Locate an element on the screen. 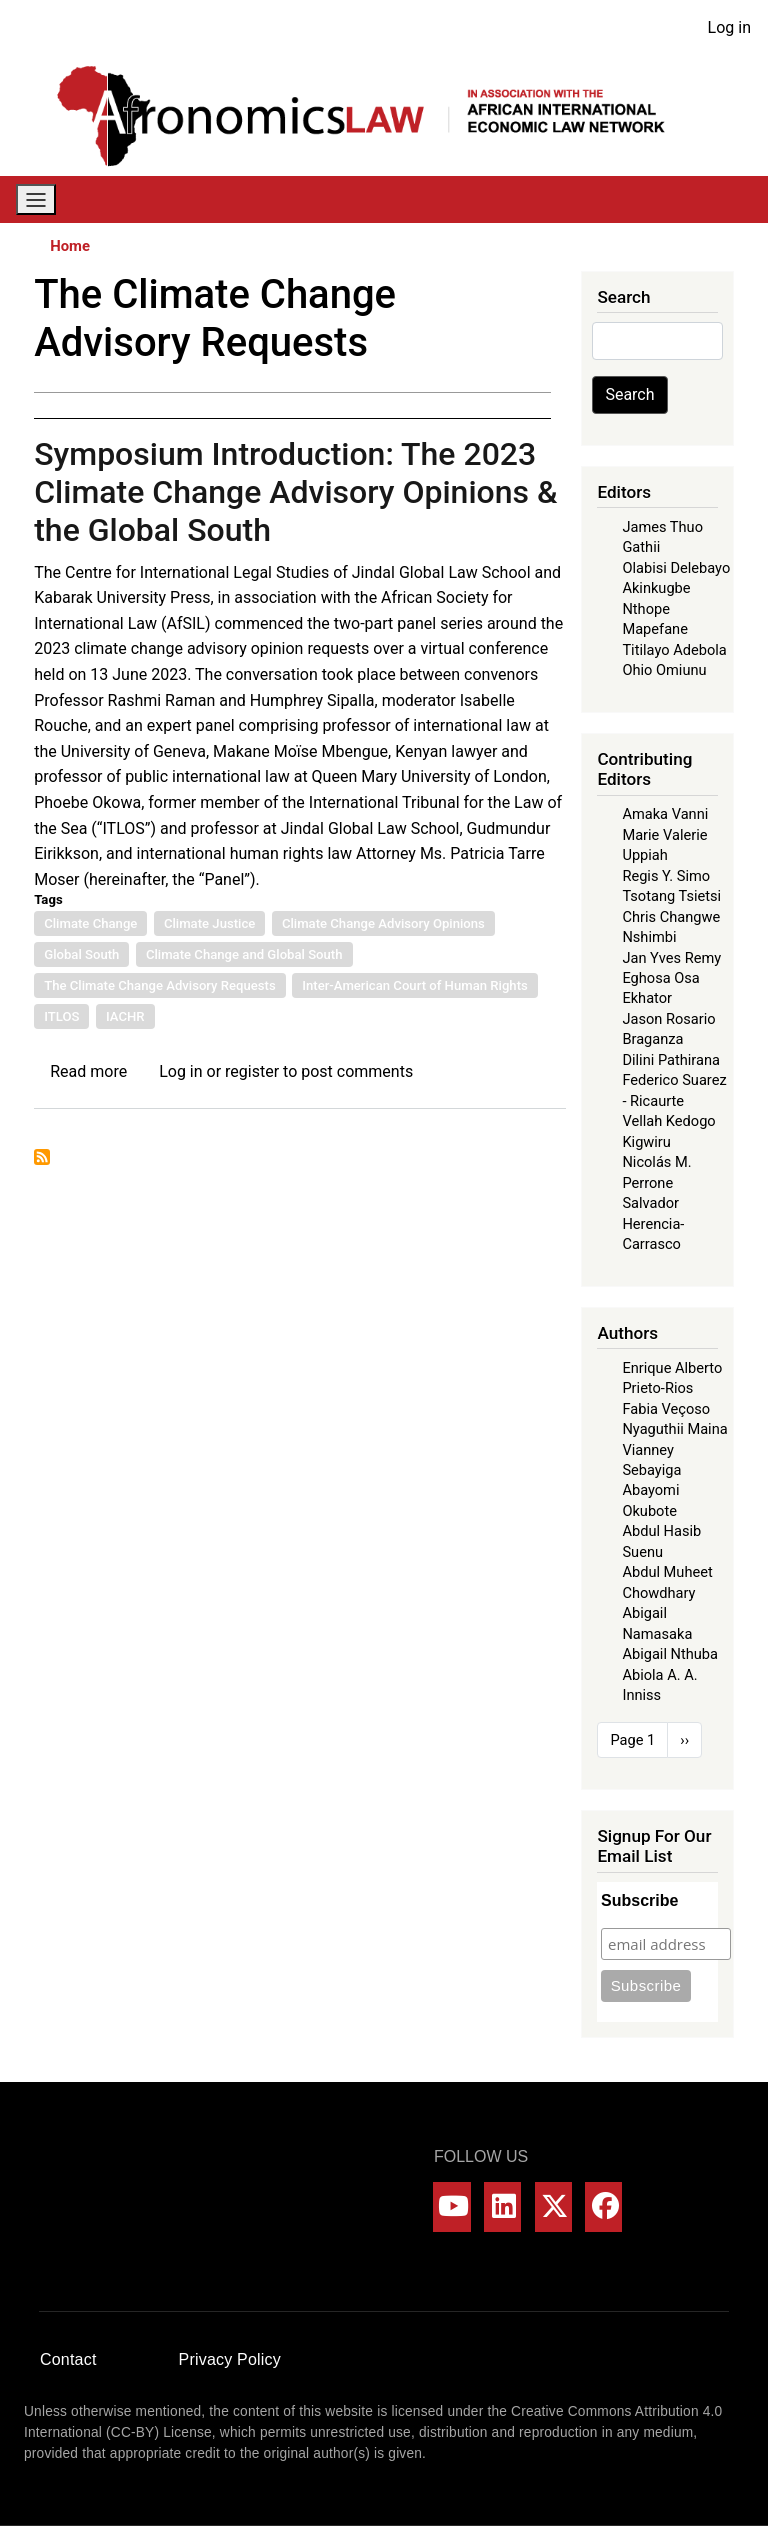  Ohio Omiunu is located at coordinates (664, 670).